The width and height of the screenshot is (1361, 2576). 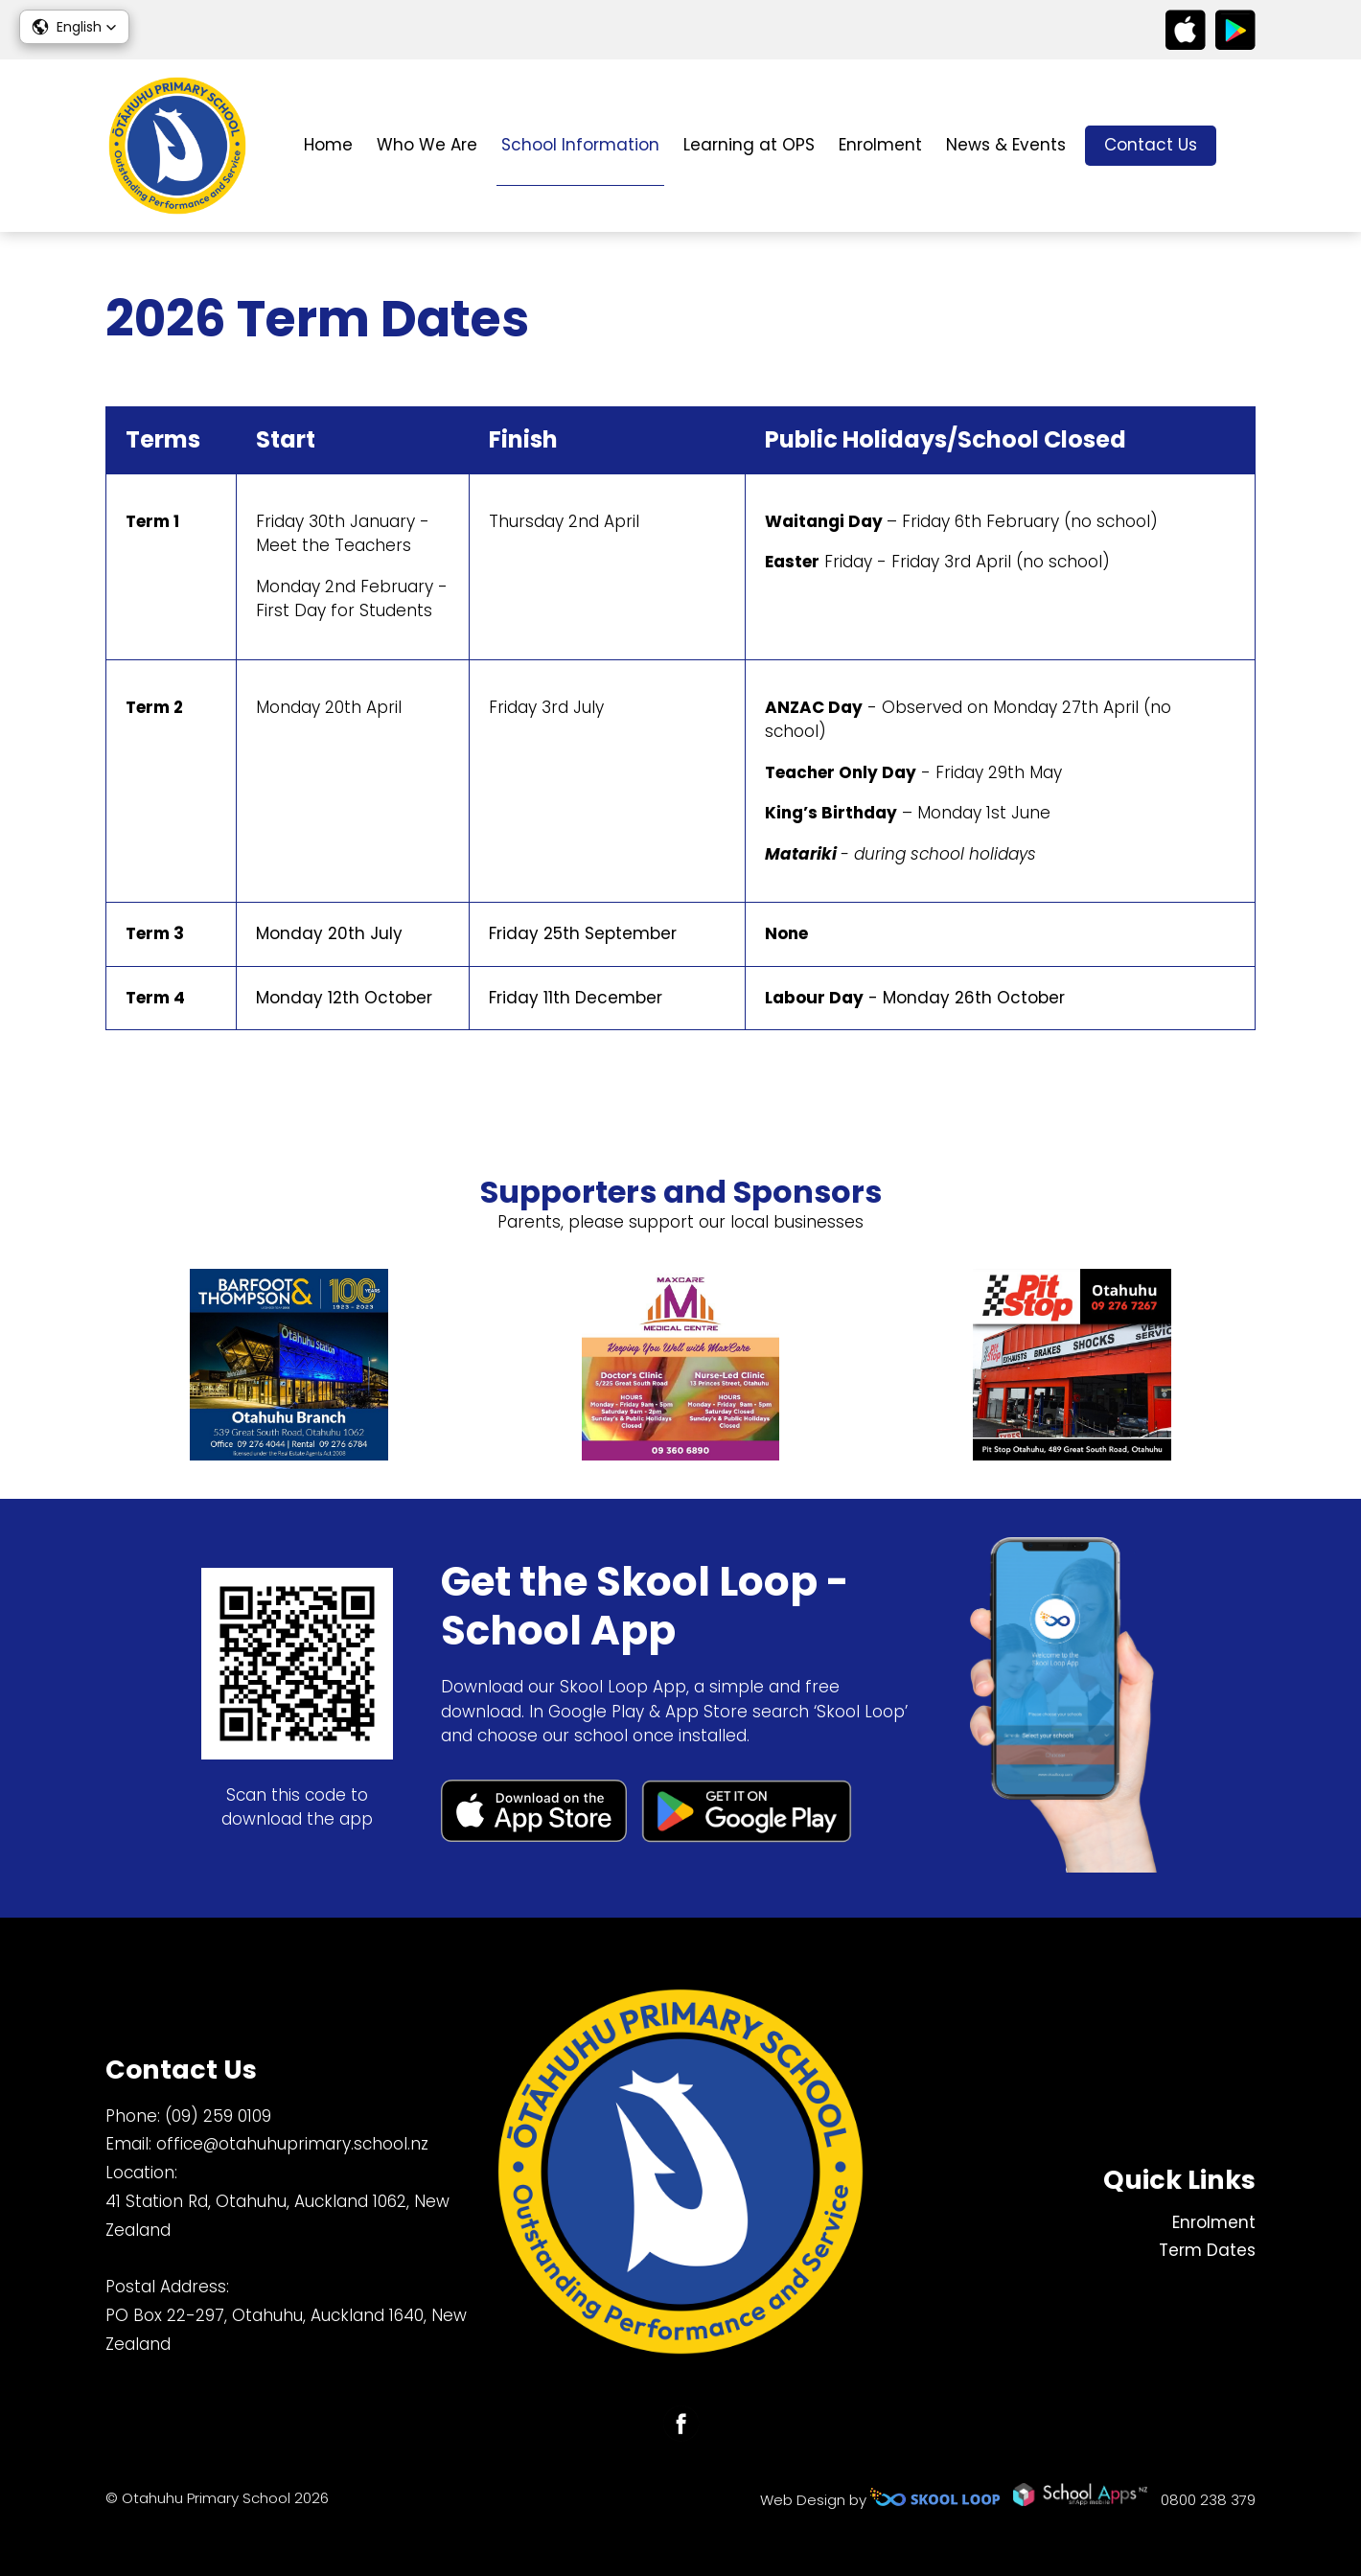 What do you see at coordinates (1150, 144) in the screenshot?
I see `Contact Us` at bounding box center [1150, 144].